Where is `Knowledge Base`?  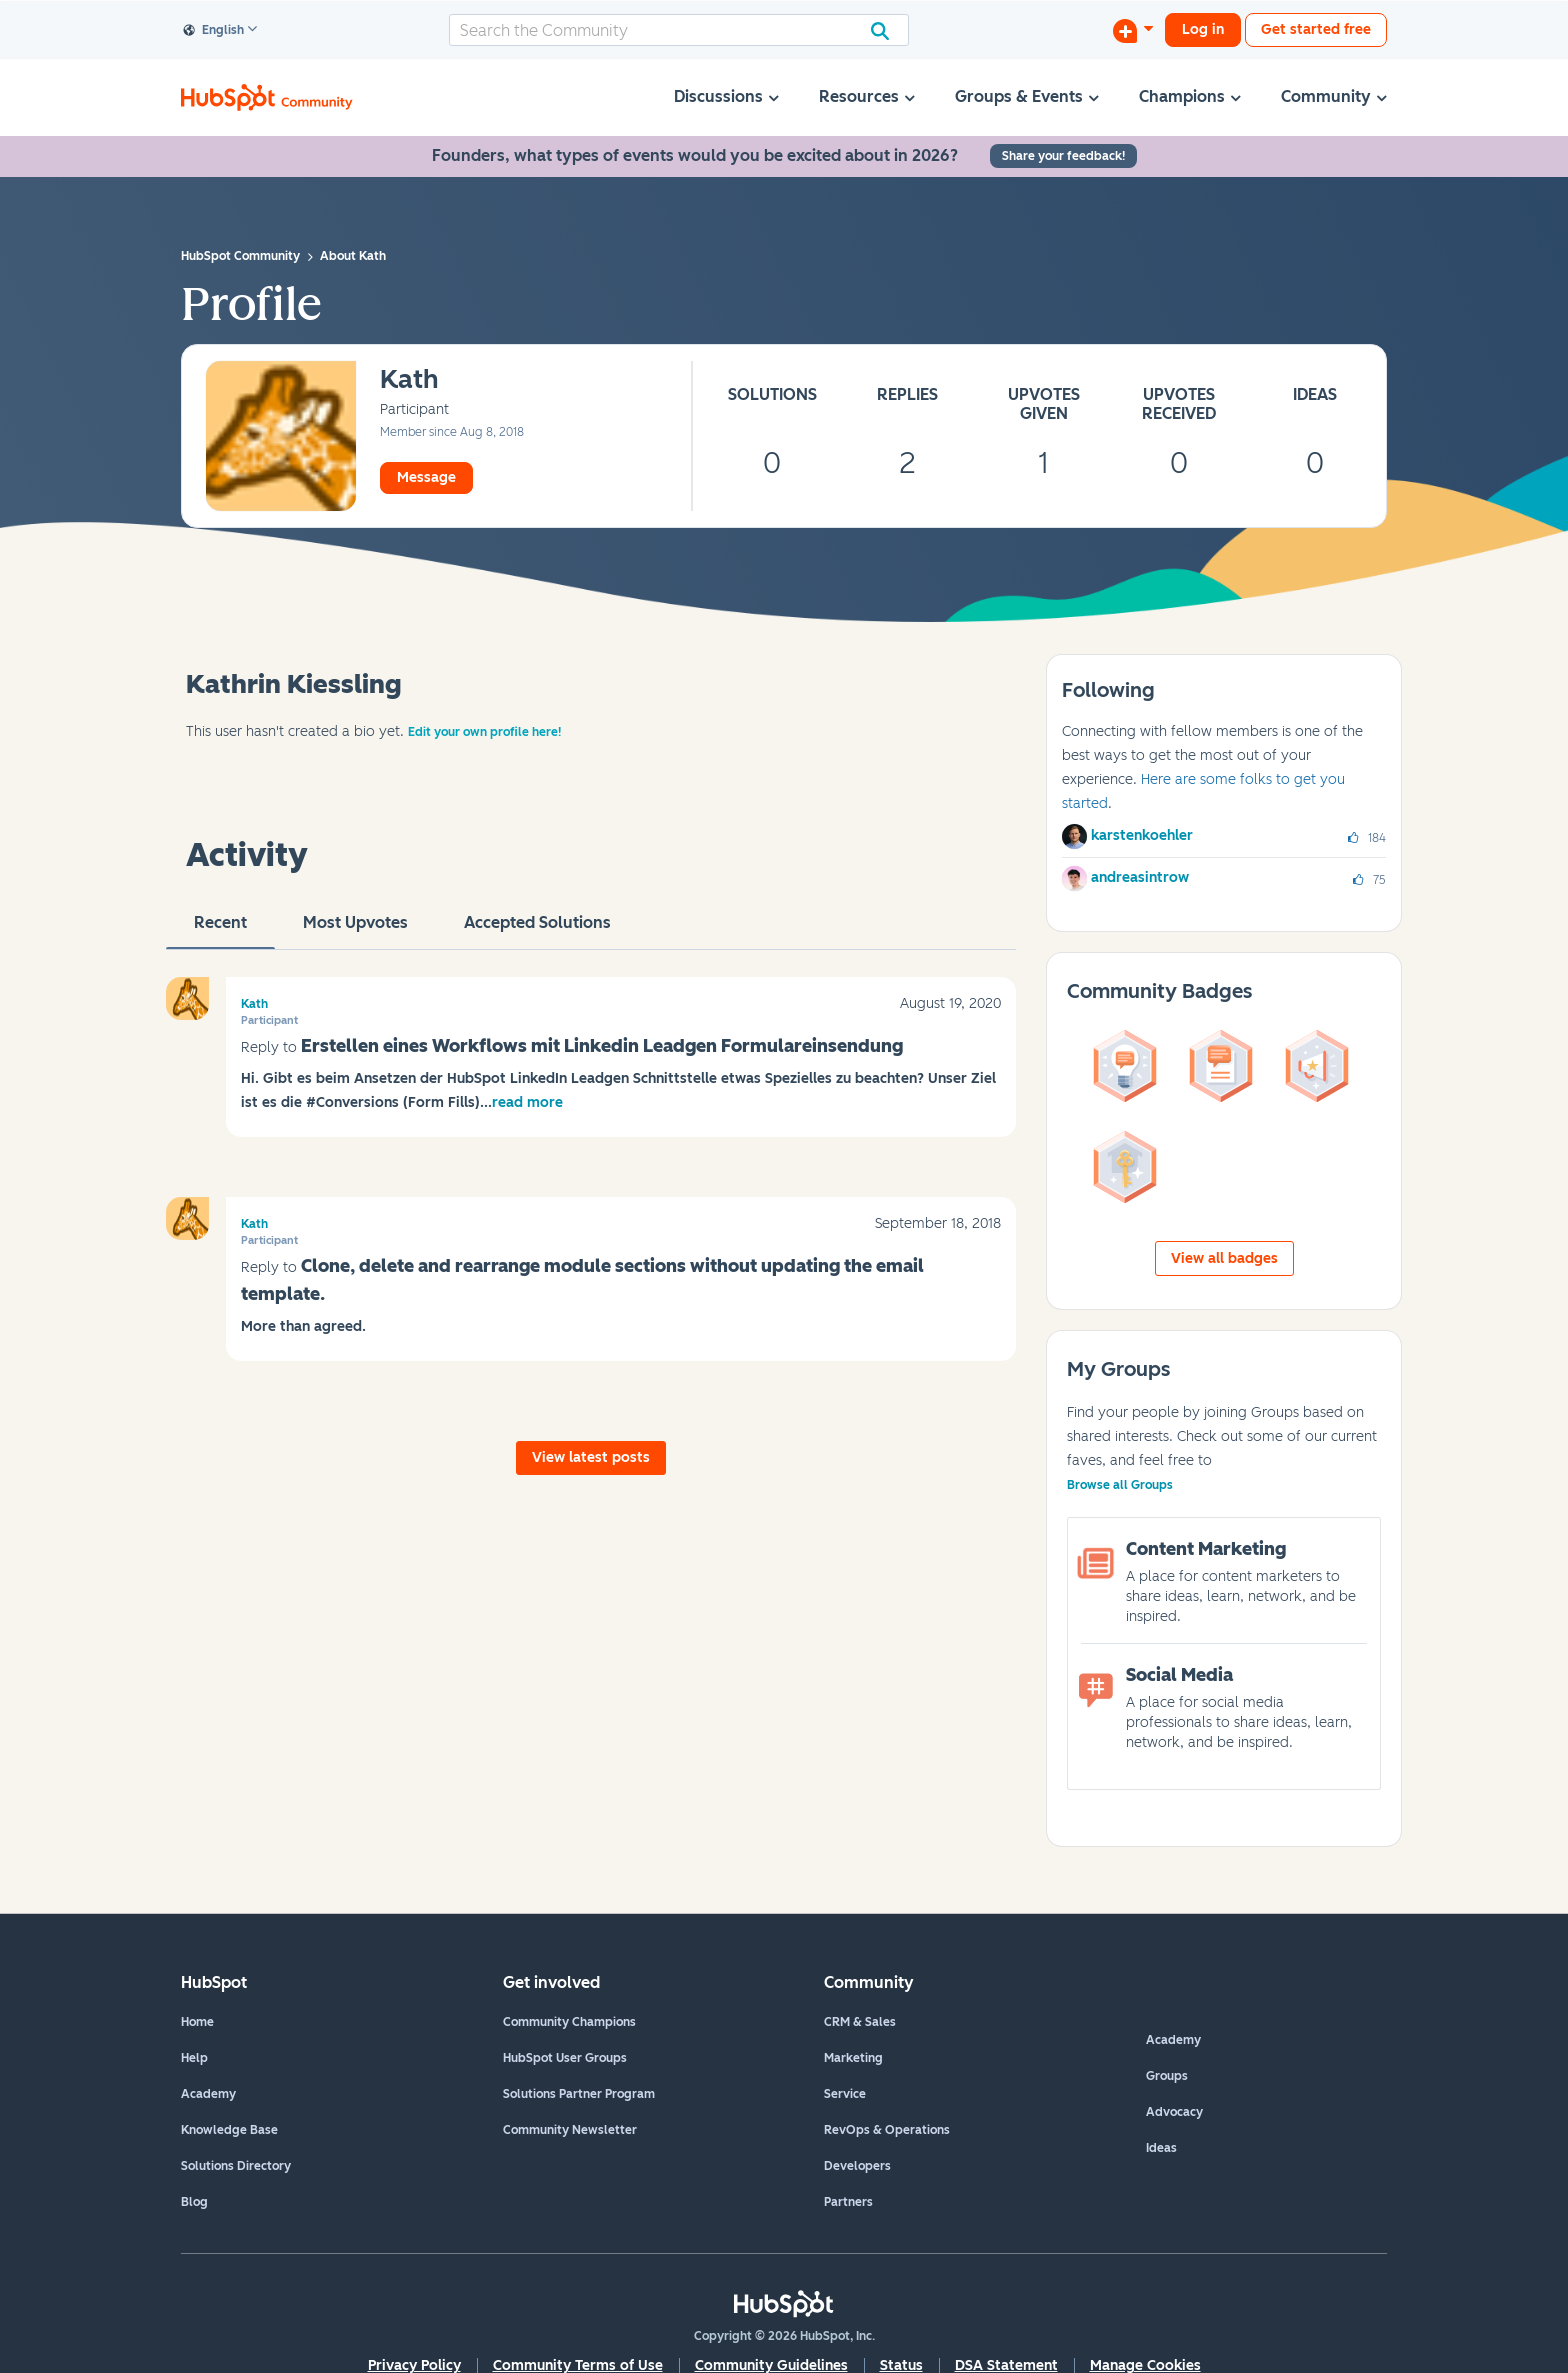 Knowledge Base is located at coordinates (229, 2130).